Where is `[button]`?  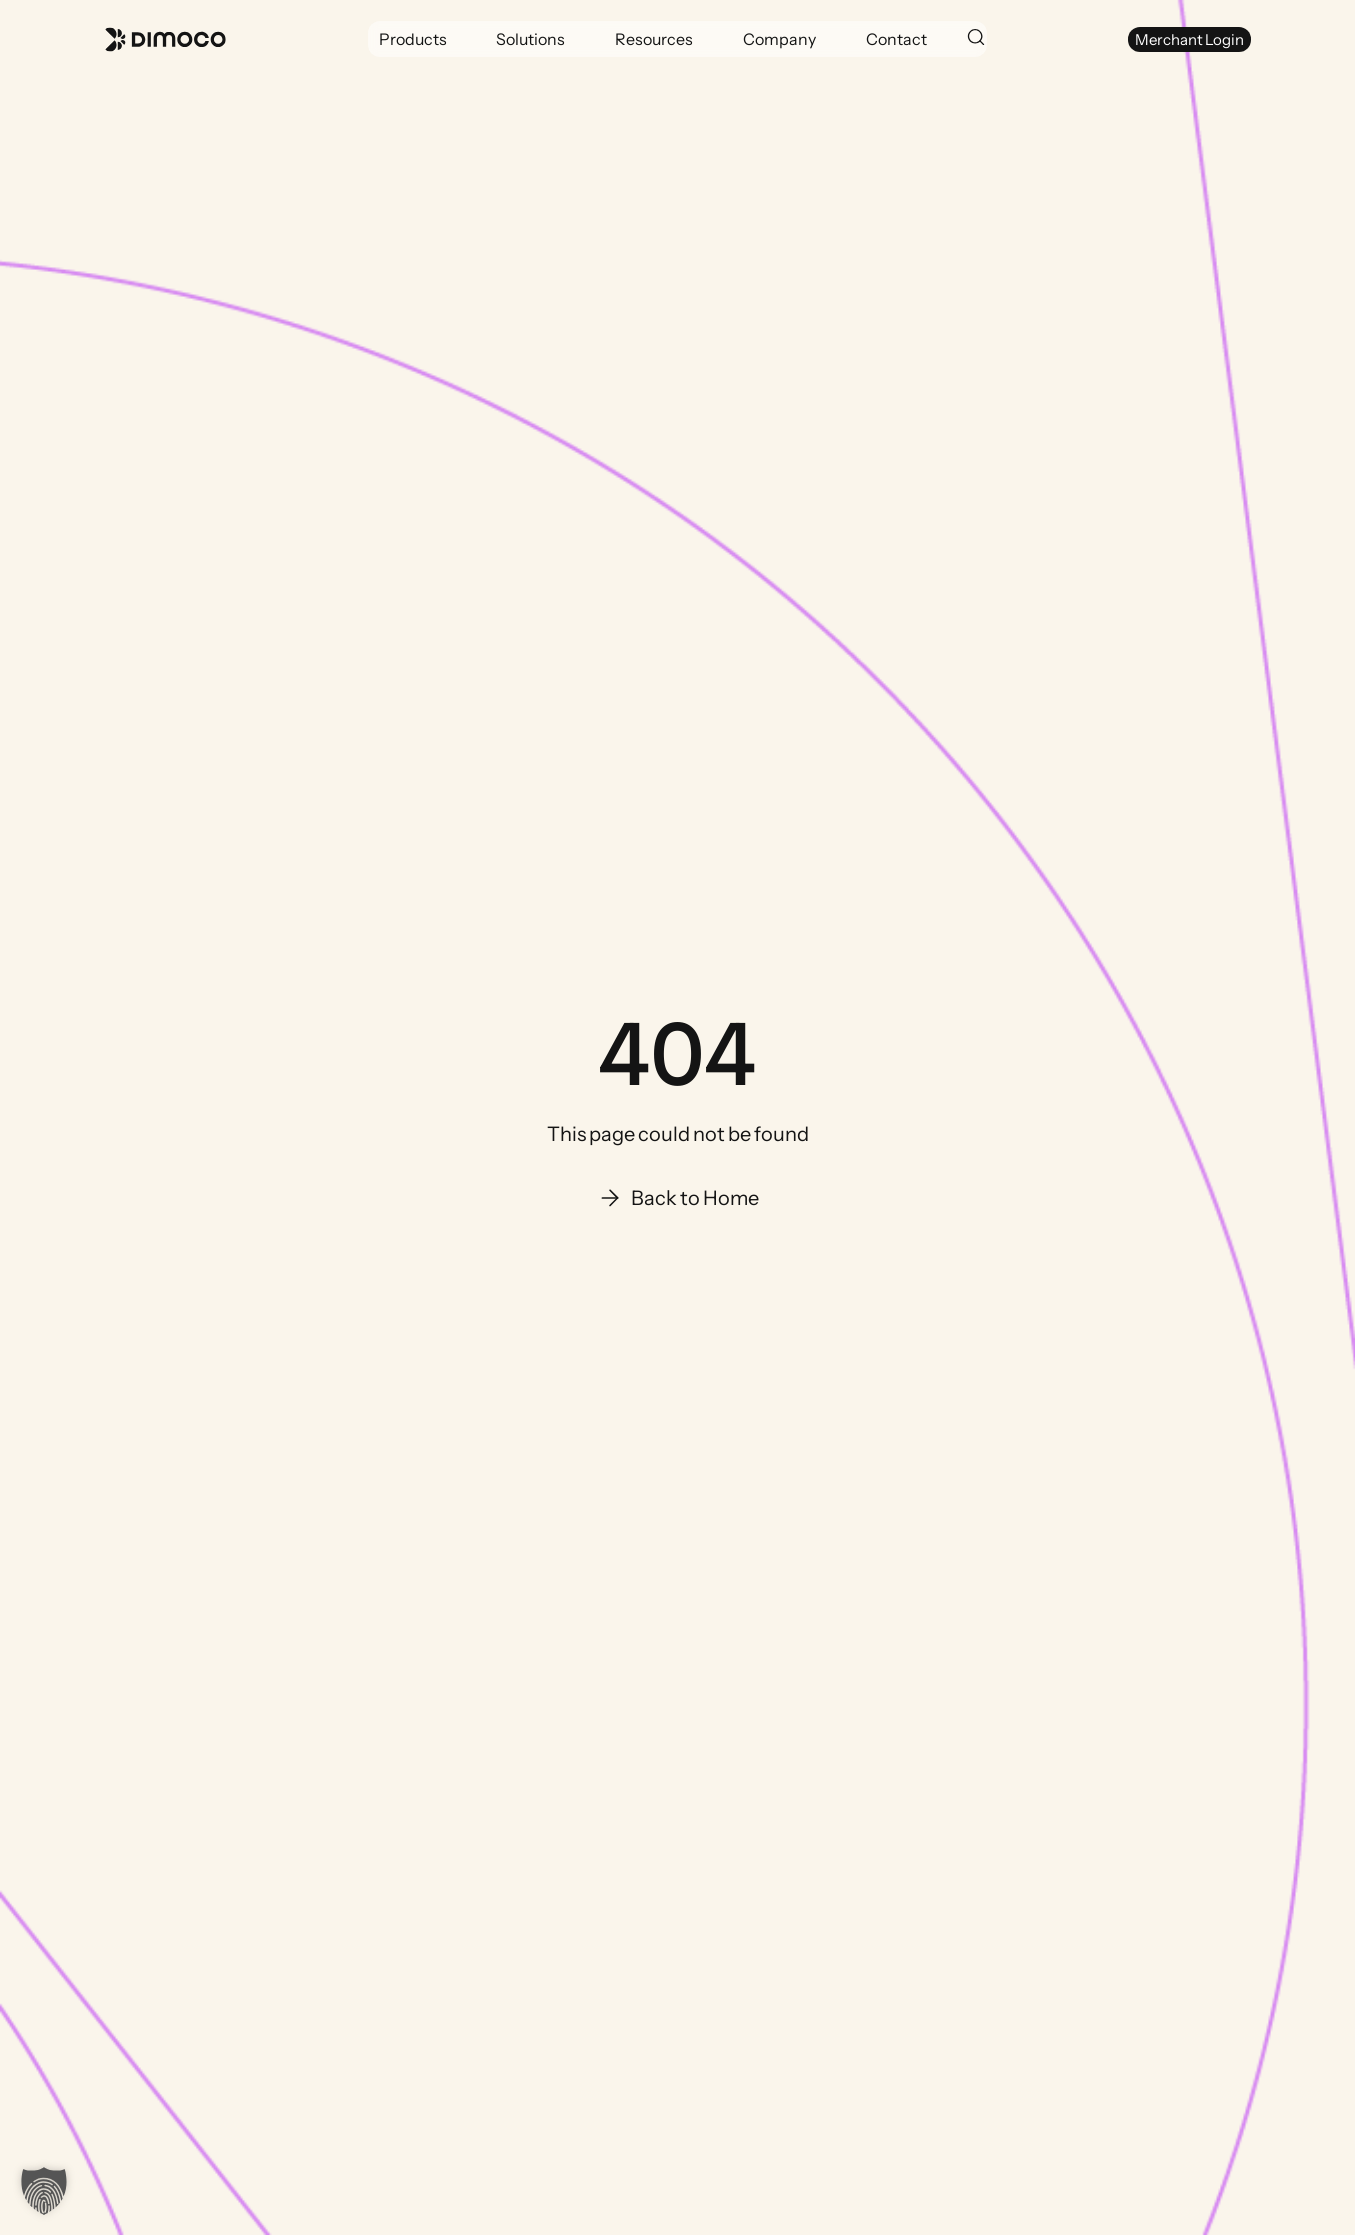 [button] is located at coordinates (413, 39).